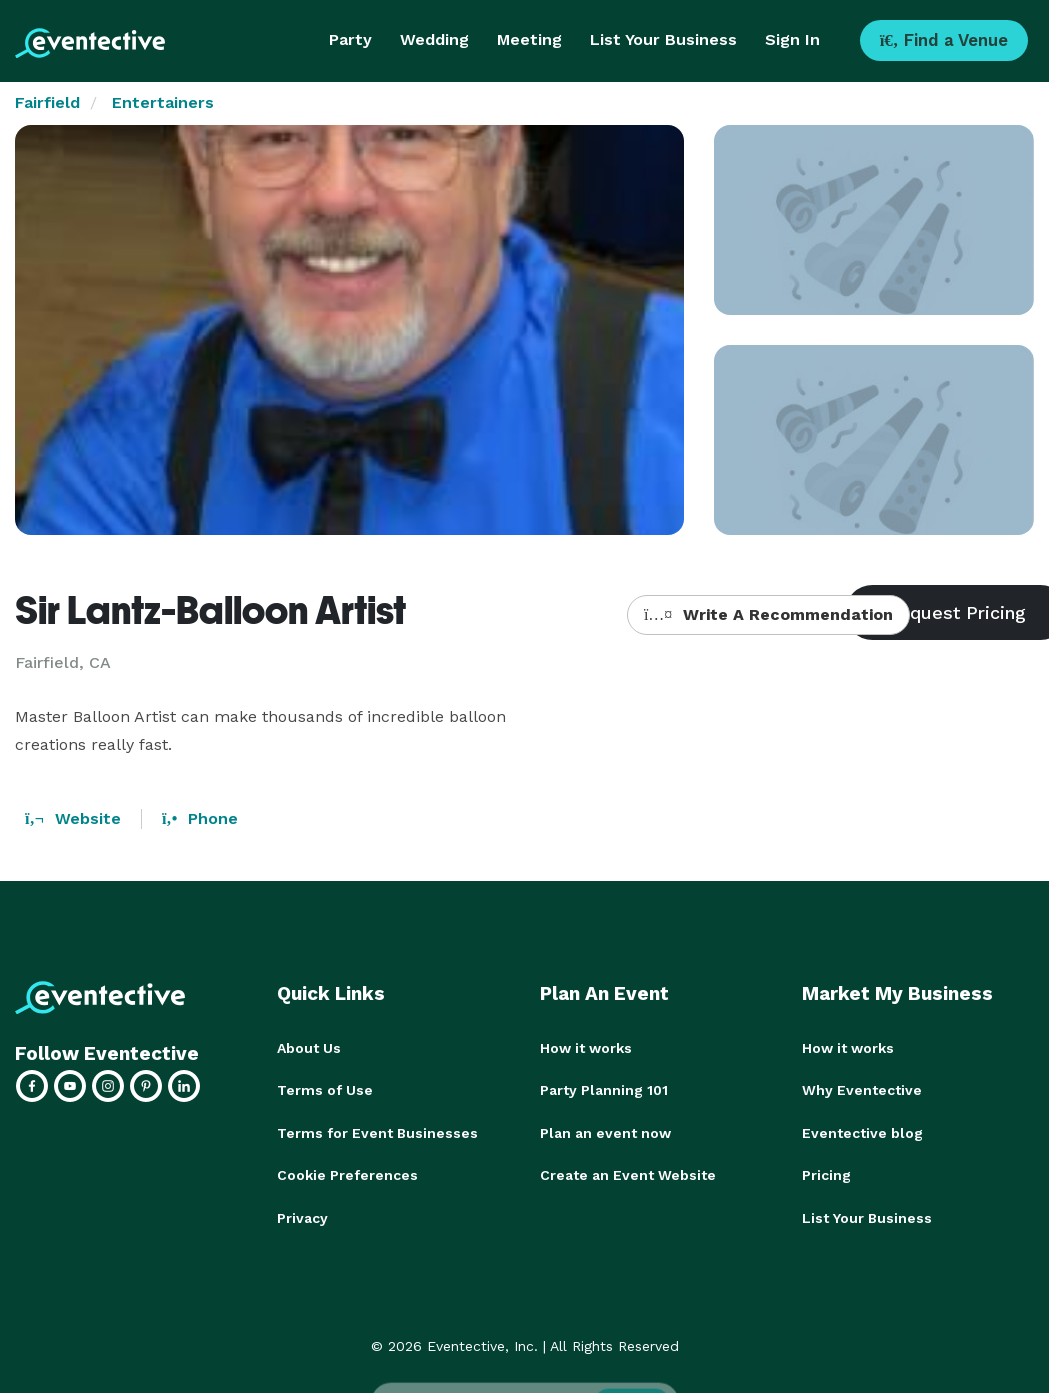 The image size is (1049, 1393). What do you see at coordinates (163, 102) in the screenshot?
I see `Entertainers` at bounding box center [163, 102].